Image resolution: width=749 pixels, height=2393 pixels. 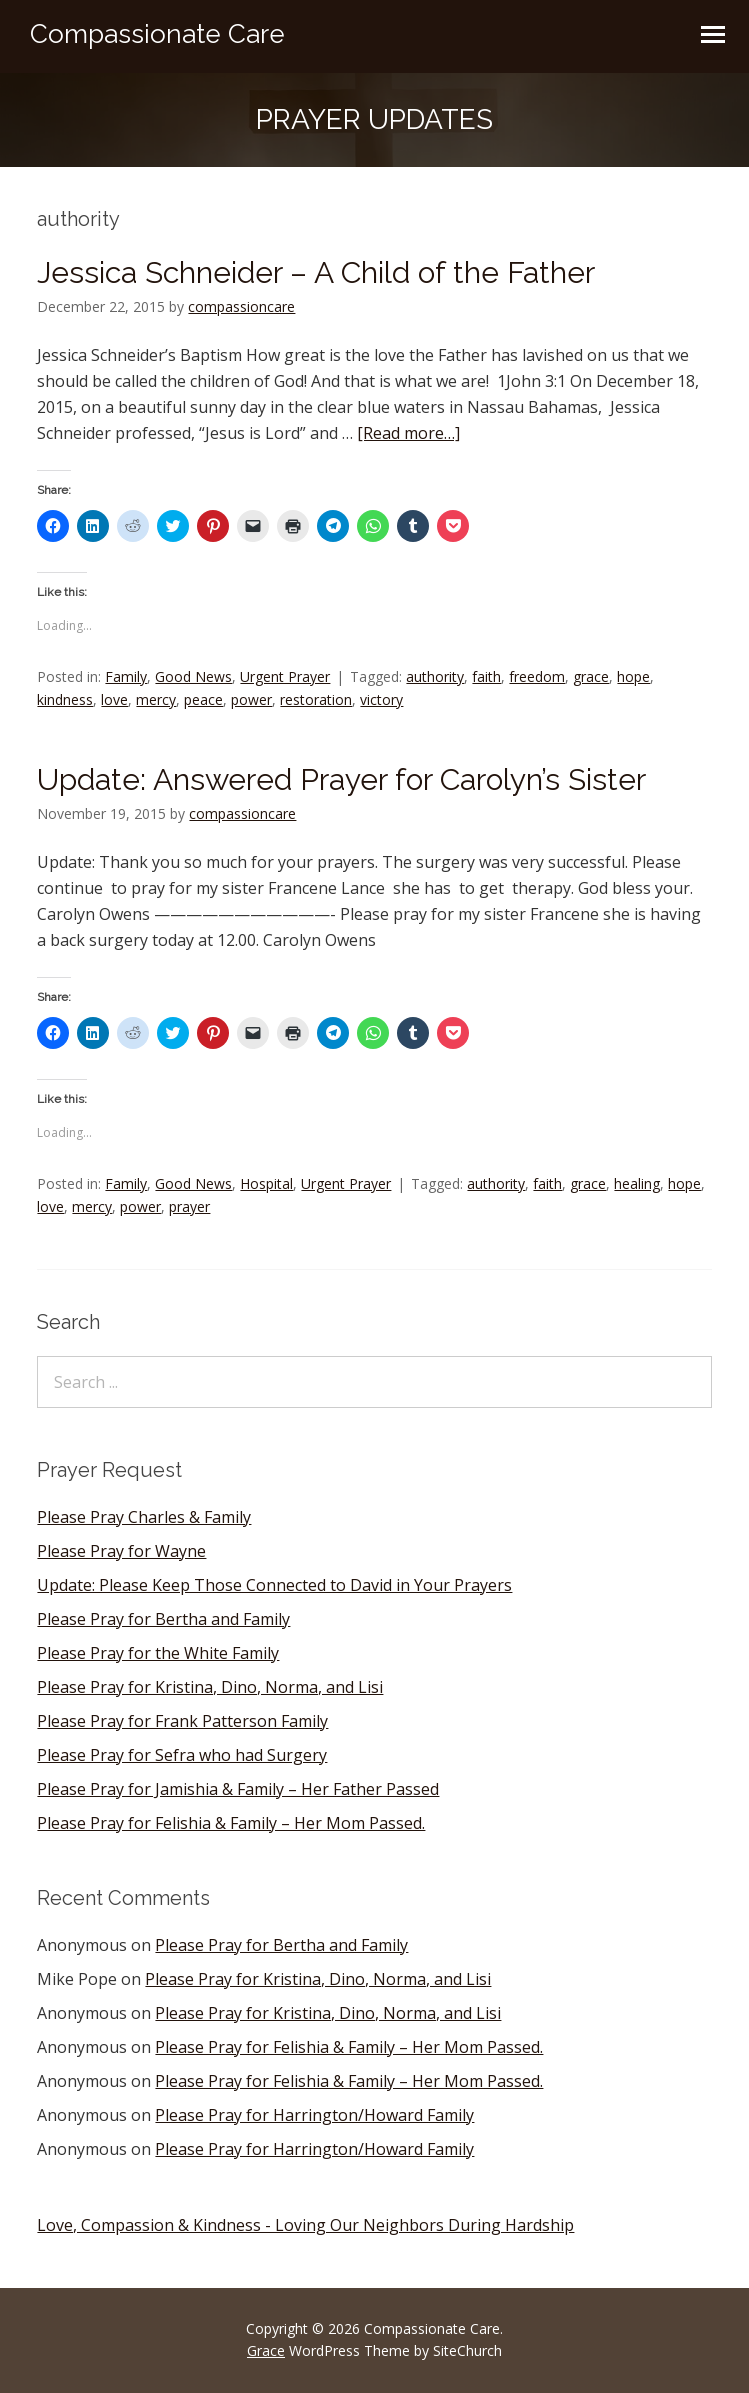 What do you see at coordinates (274, 1585) in the screenshot?
I see `Update: Please Keep Those Connected to David in Your Prayers` at bounding box center [274, 1585].